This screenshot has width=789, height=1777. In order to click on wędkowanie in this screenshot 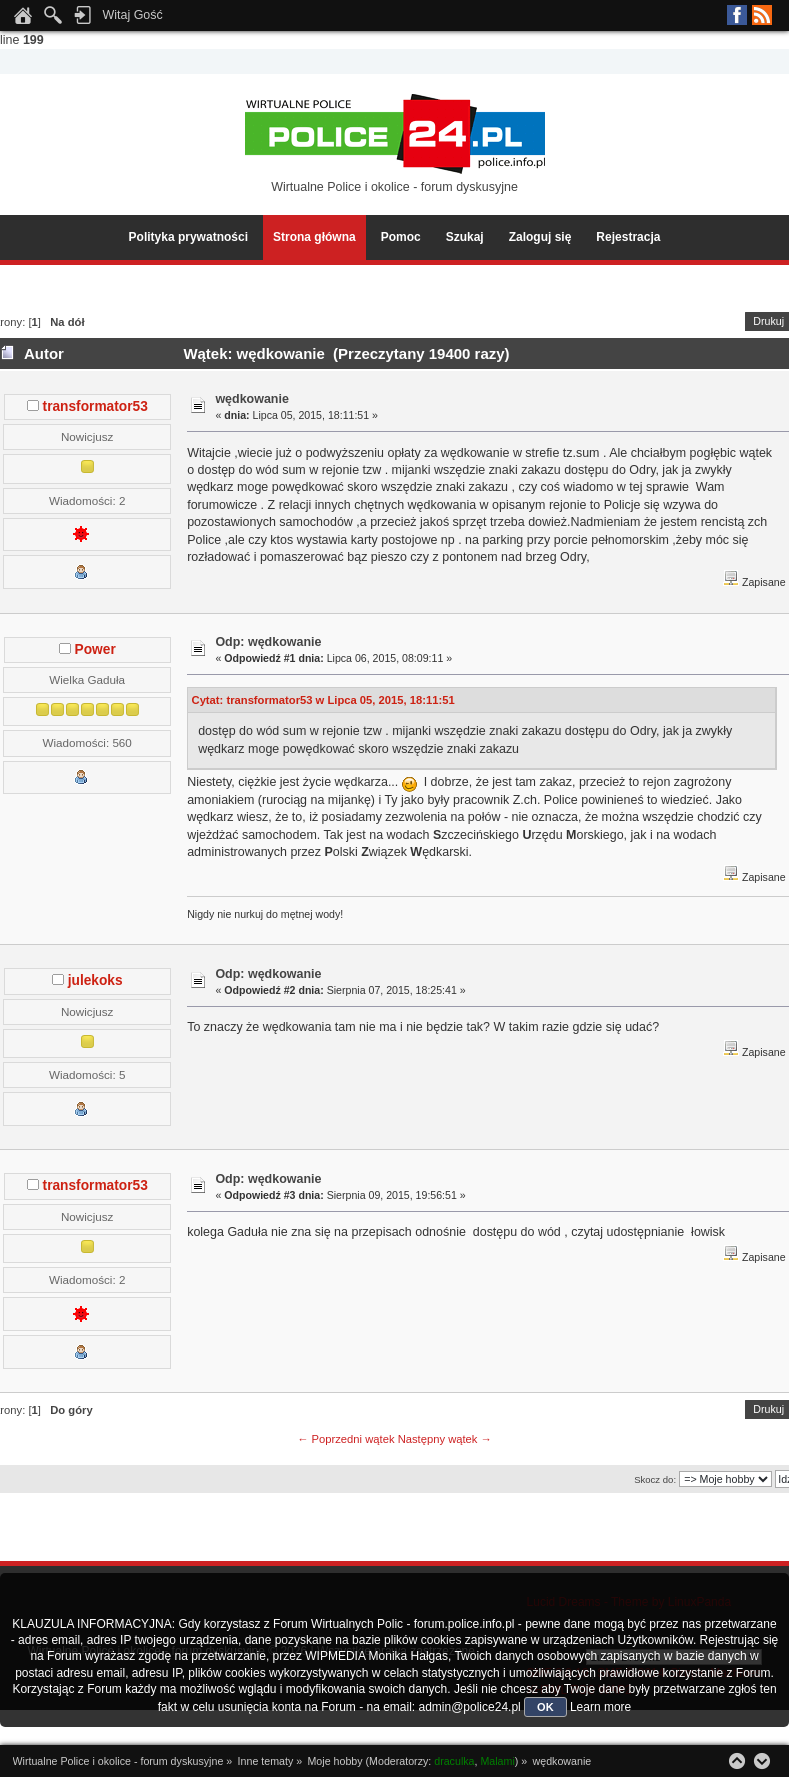, I will do `click(251, 399)`.